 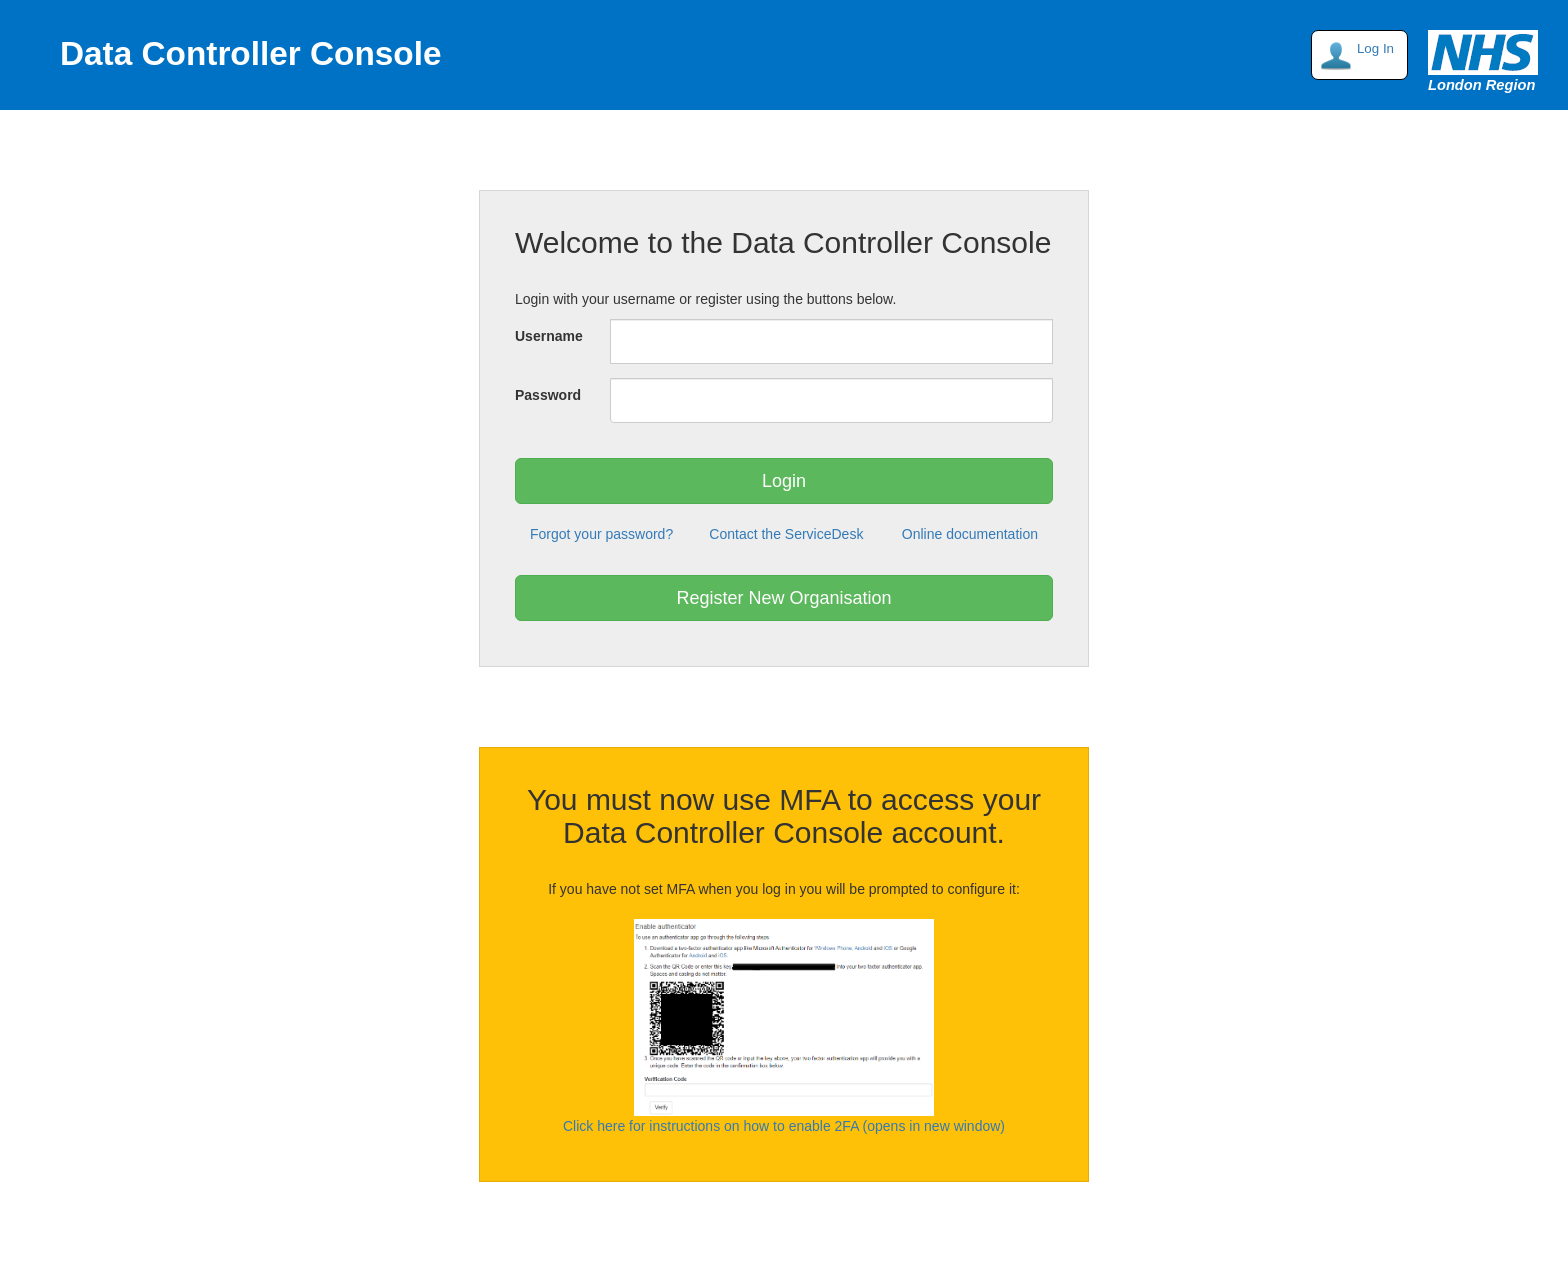 I want to click on Log In, so click(x=1375, y=48).